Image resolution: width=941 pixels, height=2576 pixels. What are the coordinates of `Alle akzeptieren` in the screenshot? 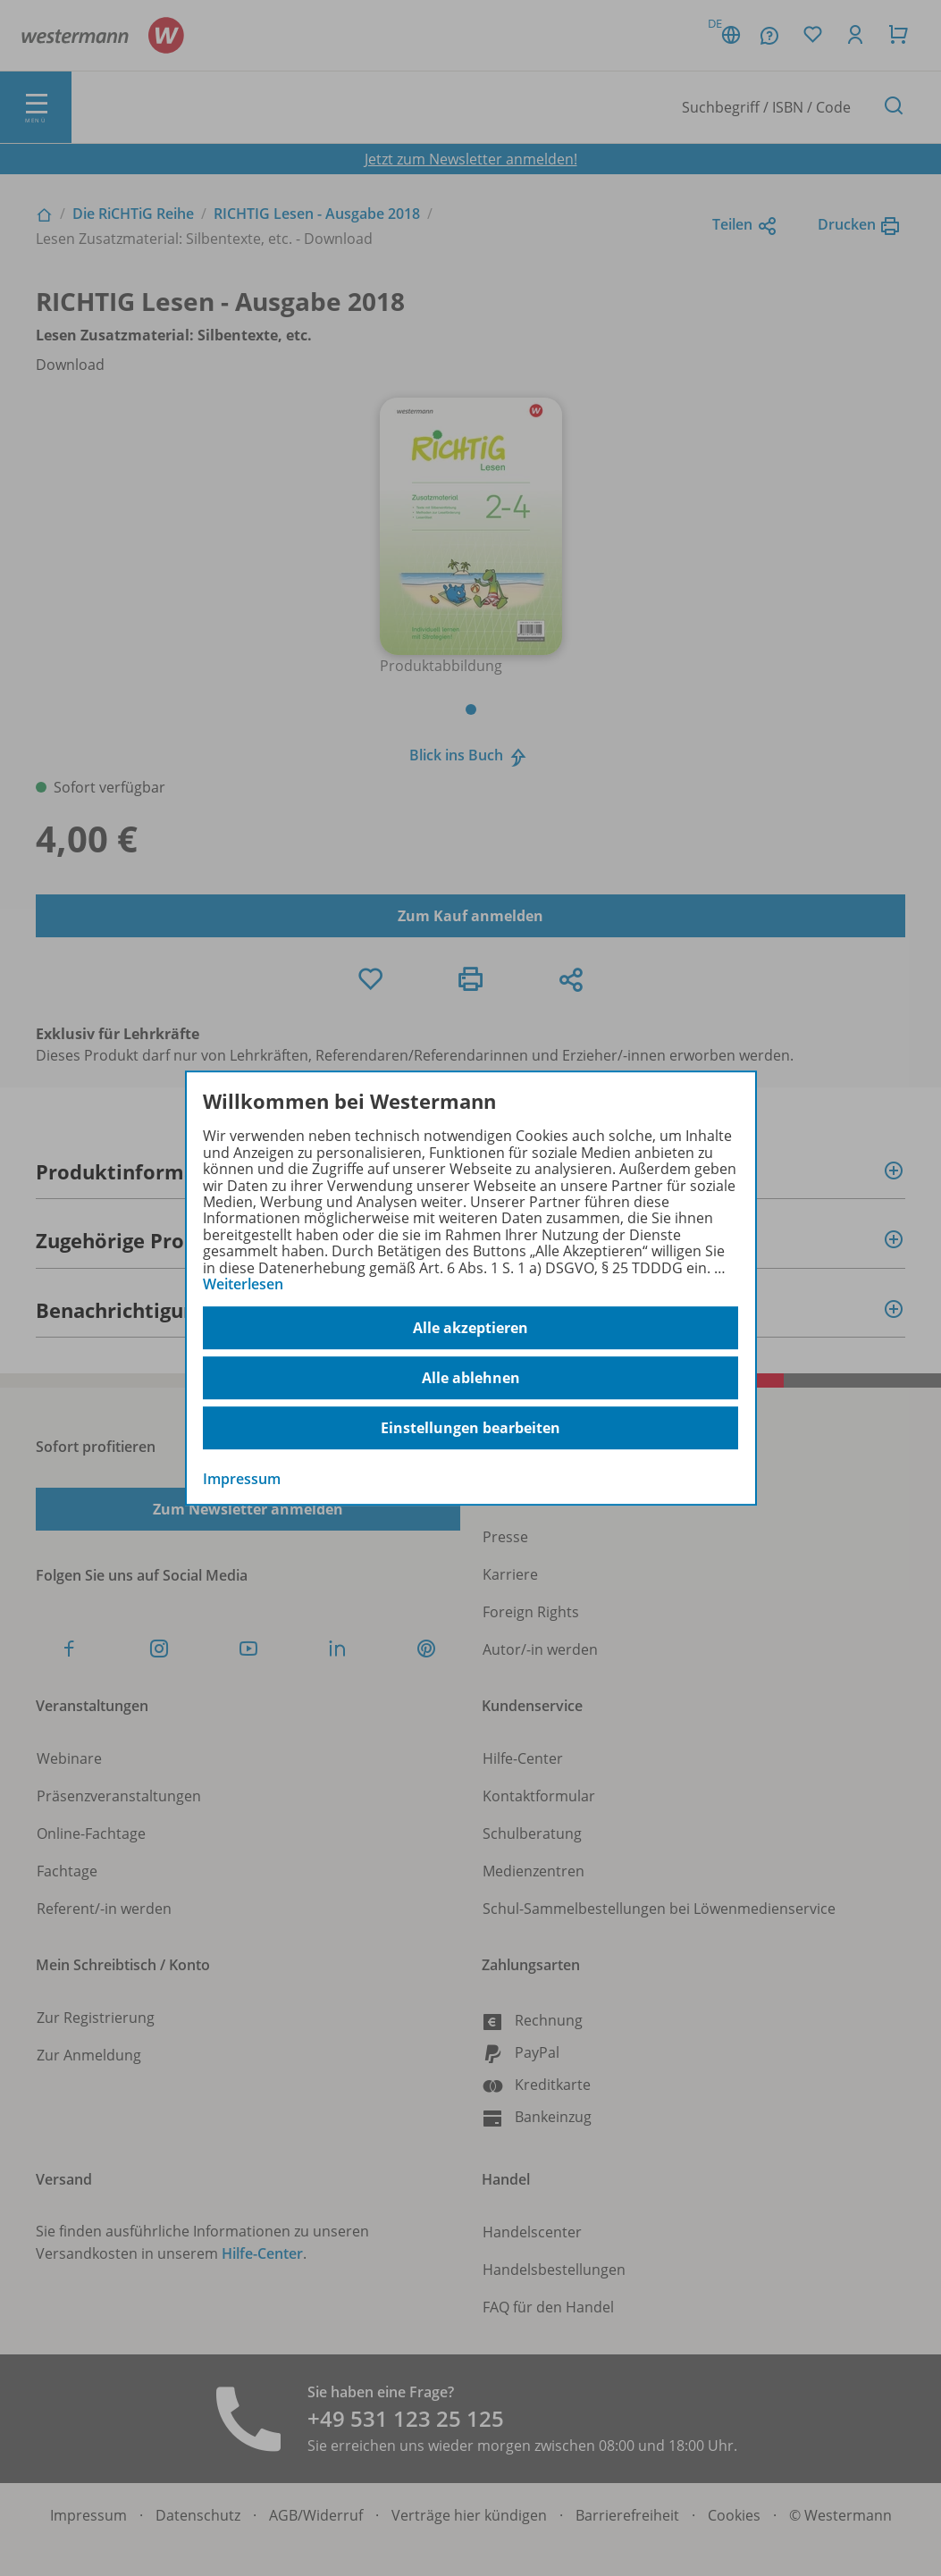 It's located at (470, 1328).